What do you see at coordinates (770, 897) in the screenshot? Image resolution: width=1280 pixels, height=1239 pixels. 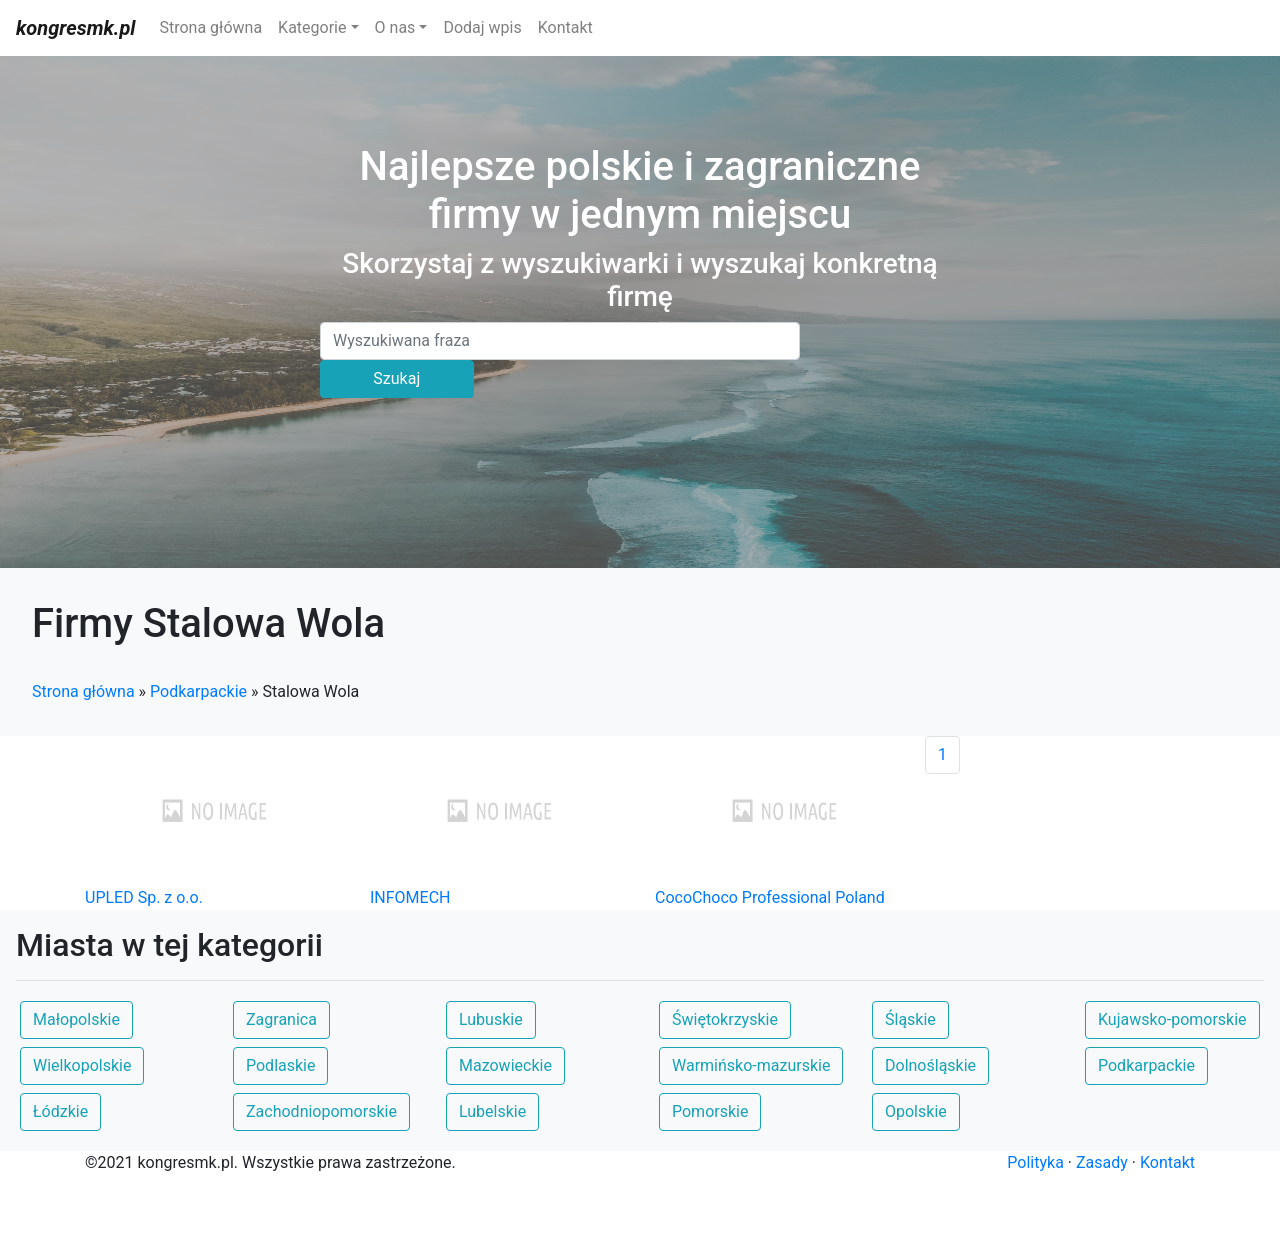 I see `CocoChoco Professional Poland [button]` at bounding box center [770, 897].